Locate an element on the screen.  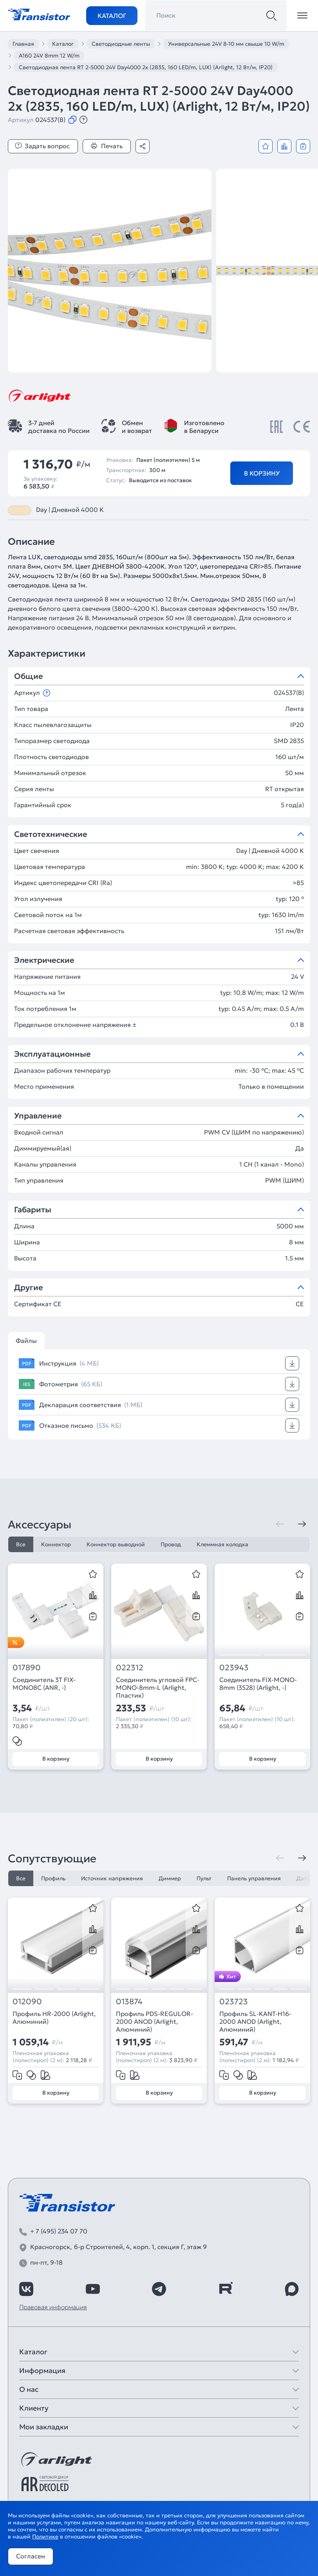
[https://rutube.ru/channel/39749428/] is located at coordinates (226, 2289).